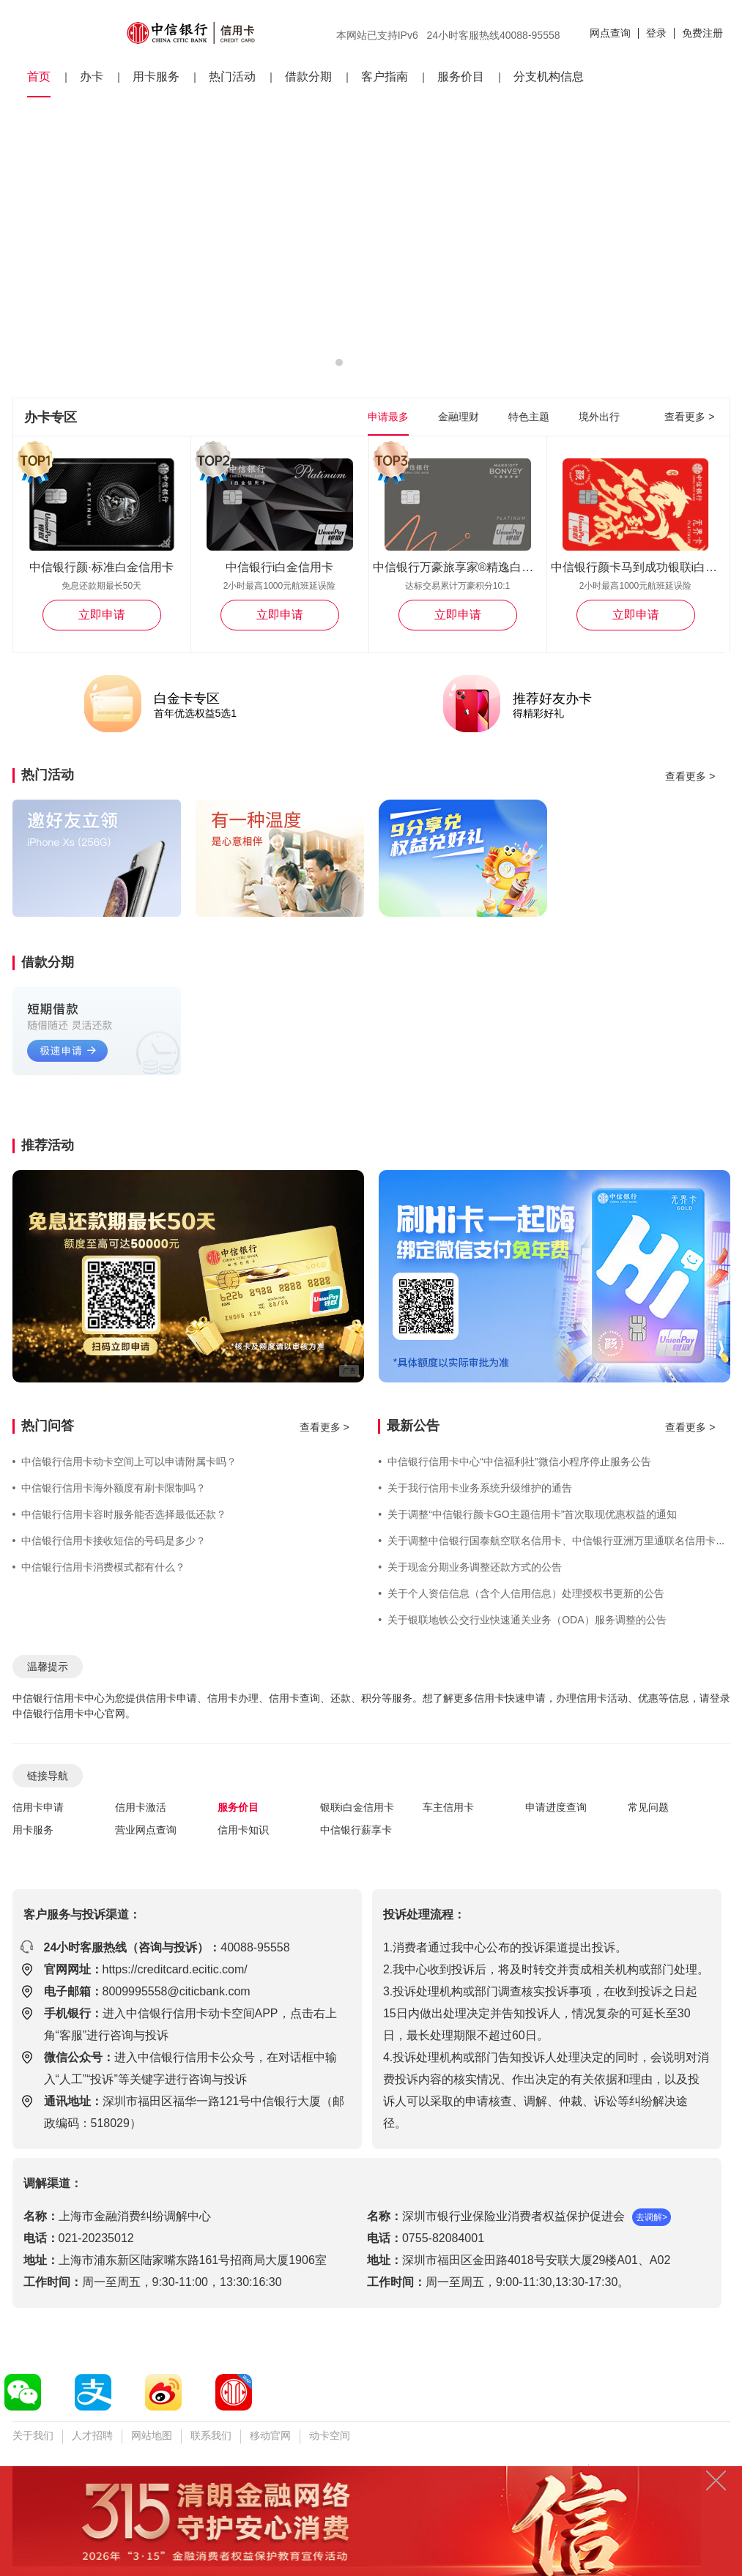 The image size is (742, 2576). Describe the element at coordinates (702, 33) in the screenshot. I see `免费注册` at that location.